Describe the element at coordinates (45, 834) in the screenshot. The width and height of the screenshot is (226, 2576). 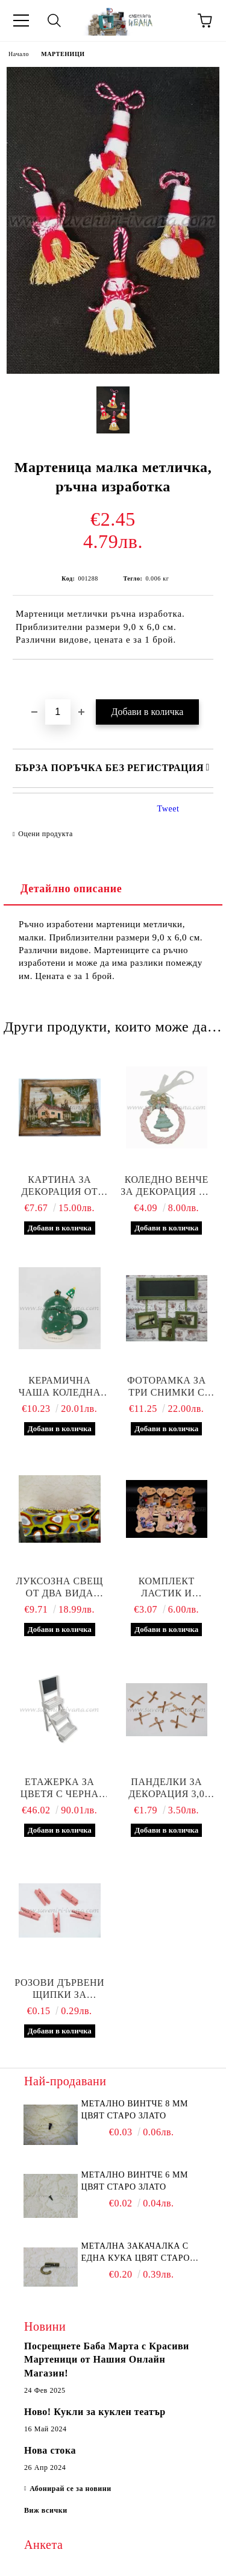
I see `Оцени продукта` at that location.